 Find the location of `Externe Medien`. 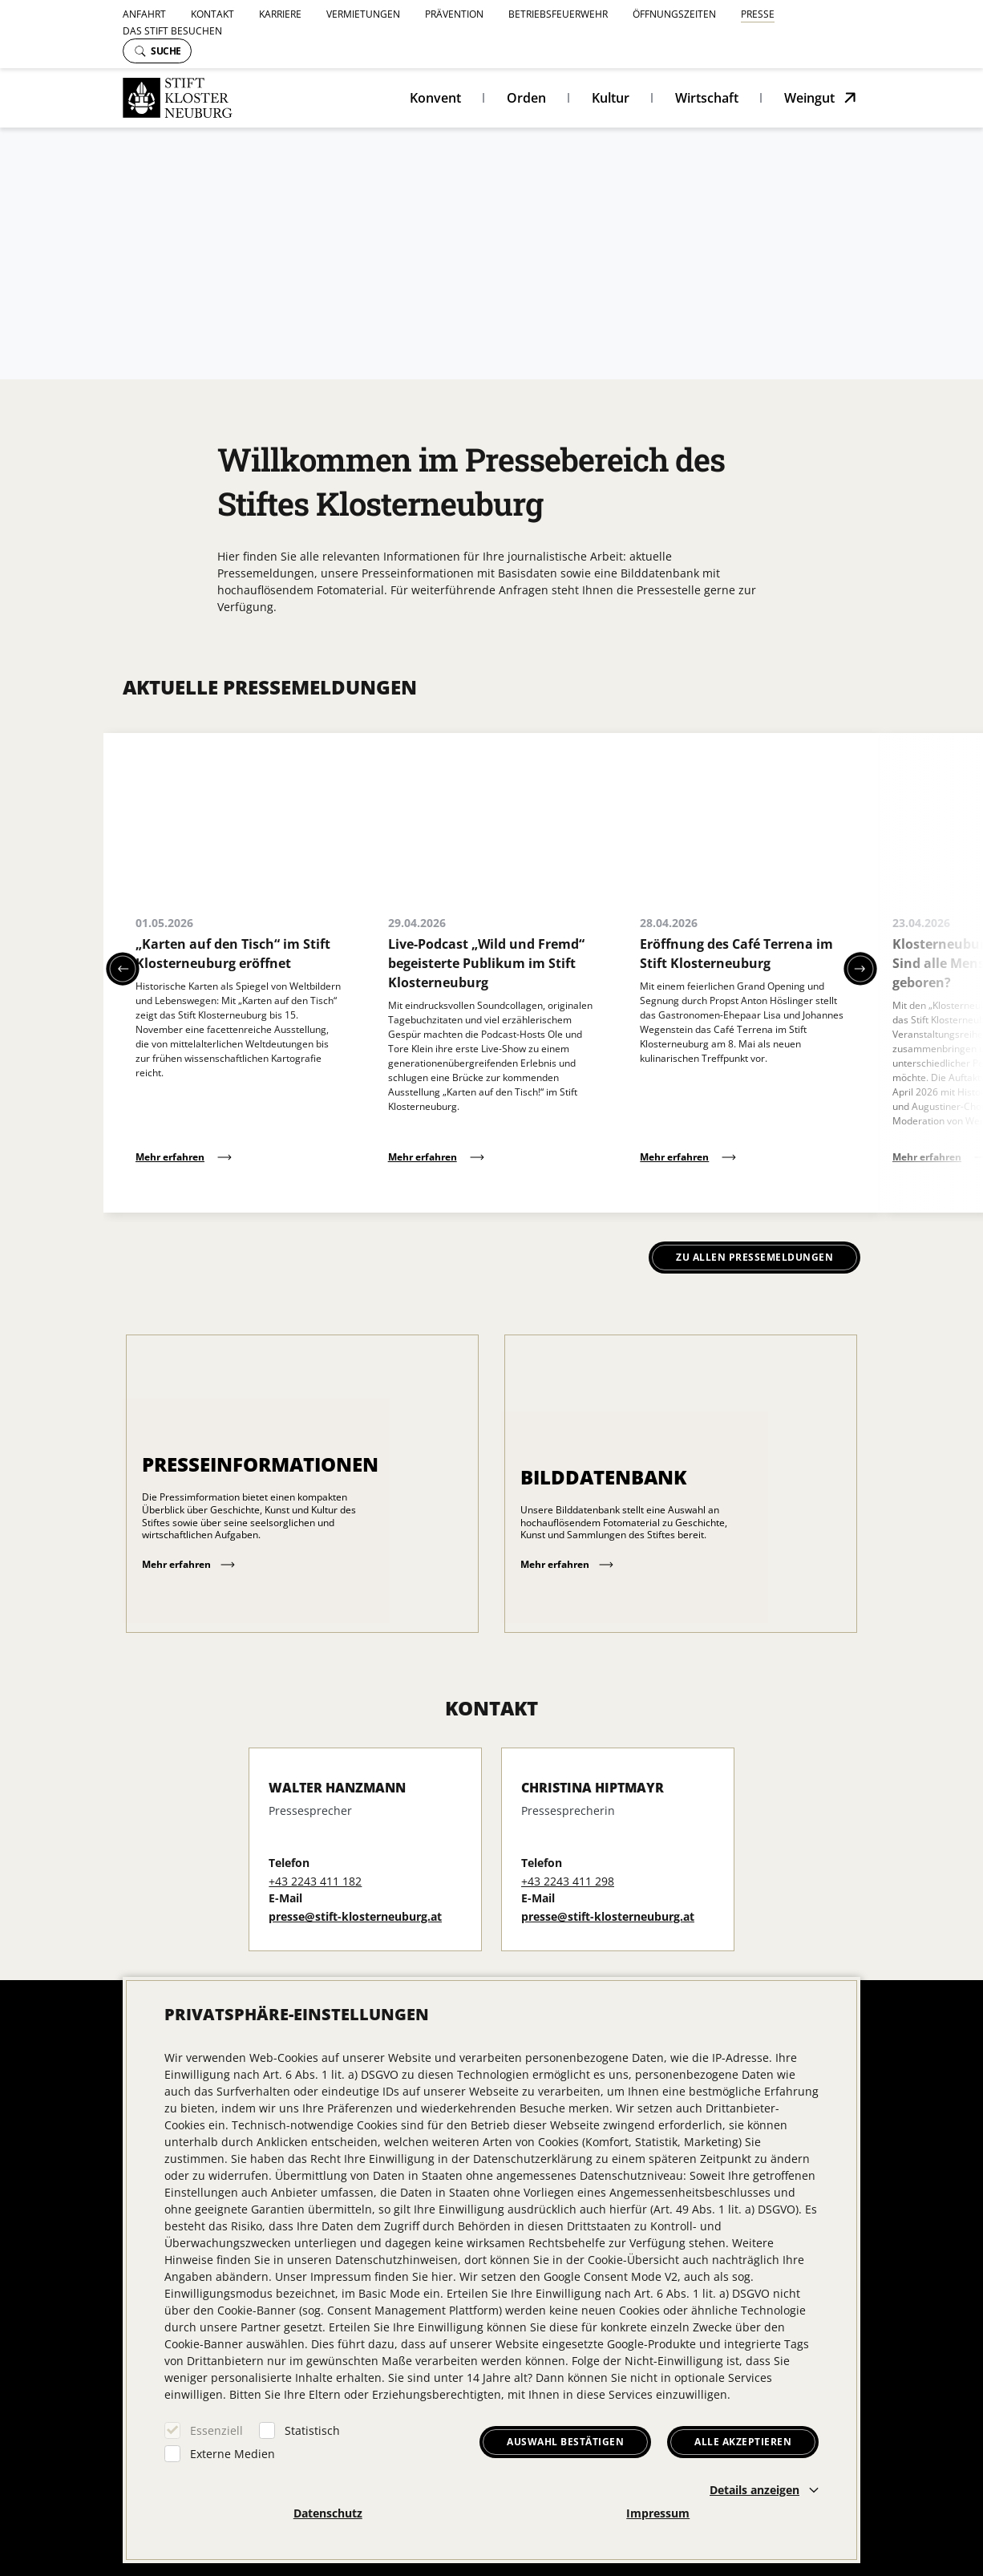

Externe Medien is located at coordinates (232, 2453).